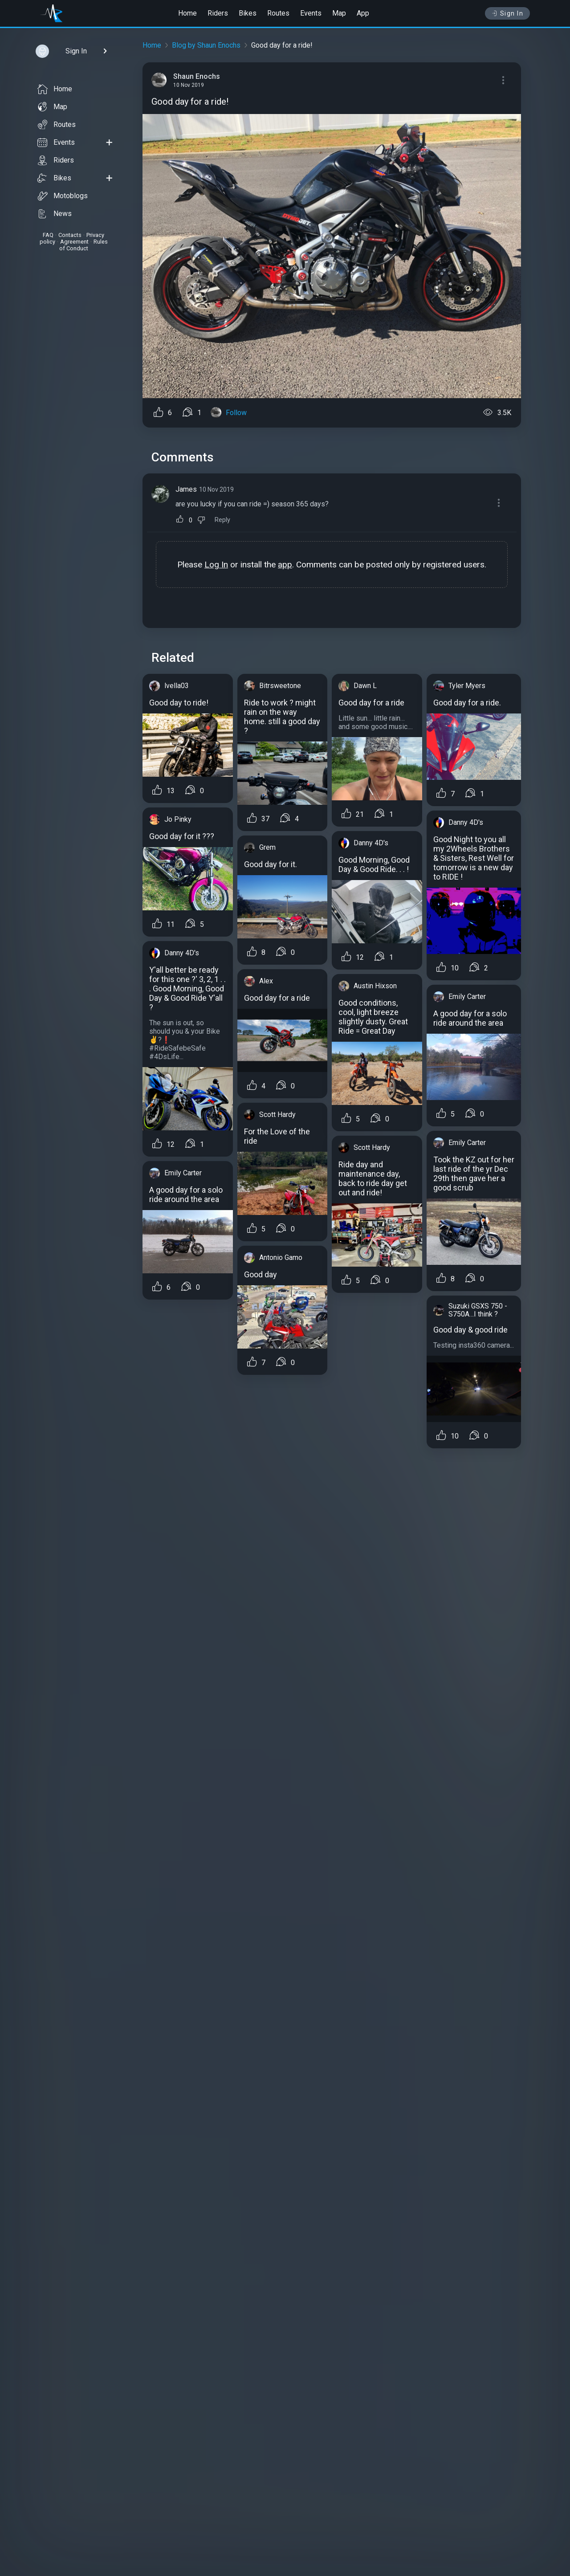  What do you see at coordinates (311, 13) in the screenshot?
I see `Events` at bounding box center [311, 13].